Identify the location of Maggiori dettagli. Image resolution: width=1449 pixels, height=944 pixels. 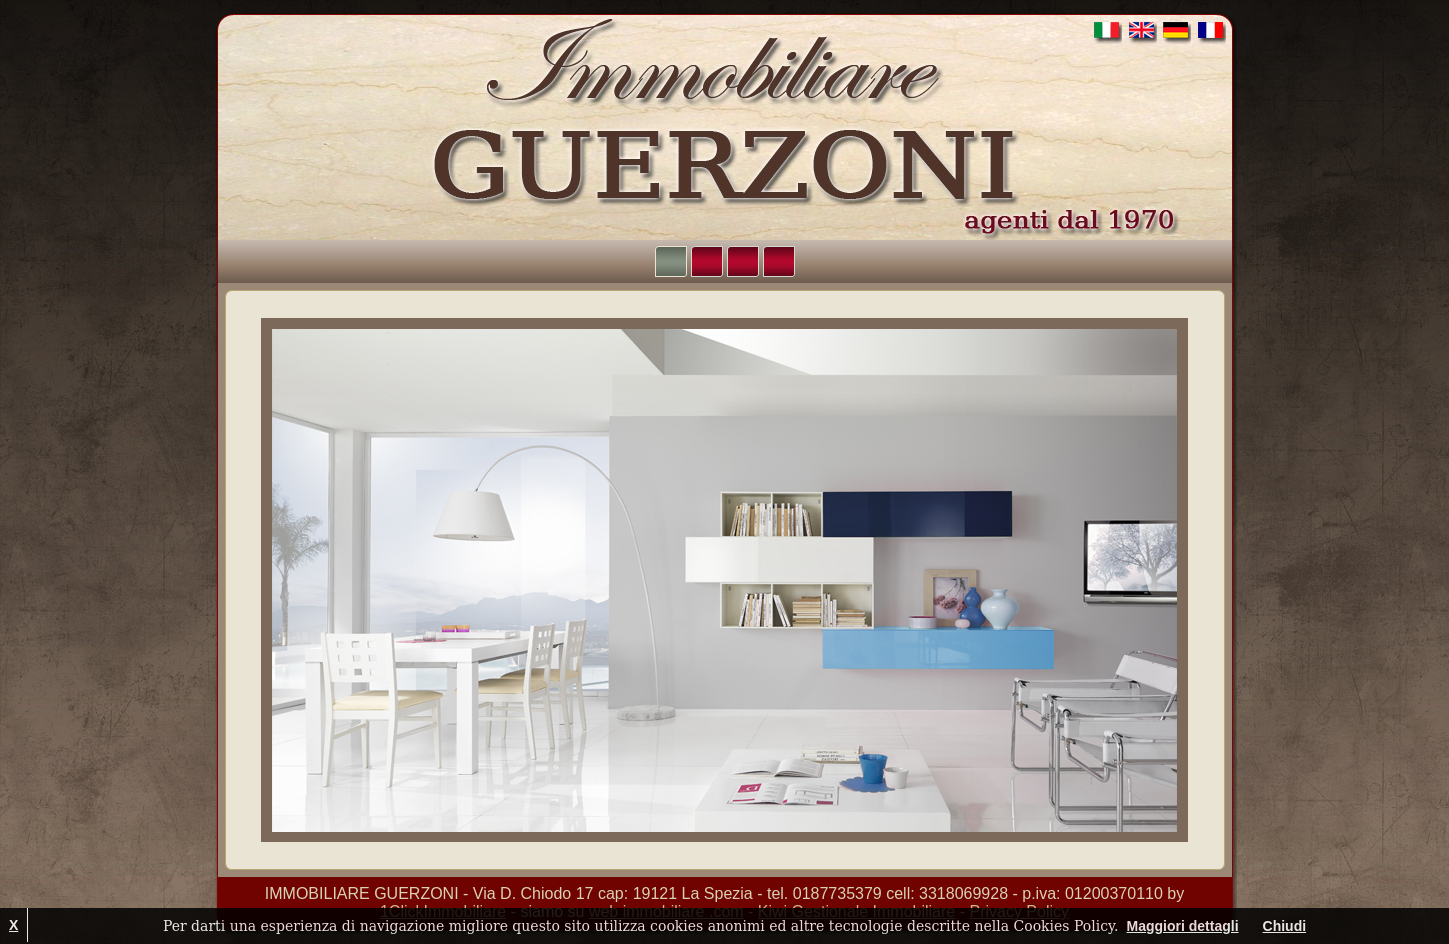
(1183, 926).